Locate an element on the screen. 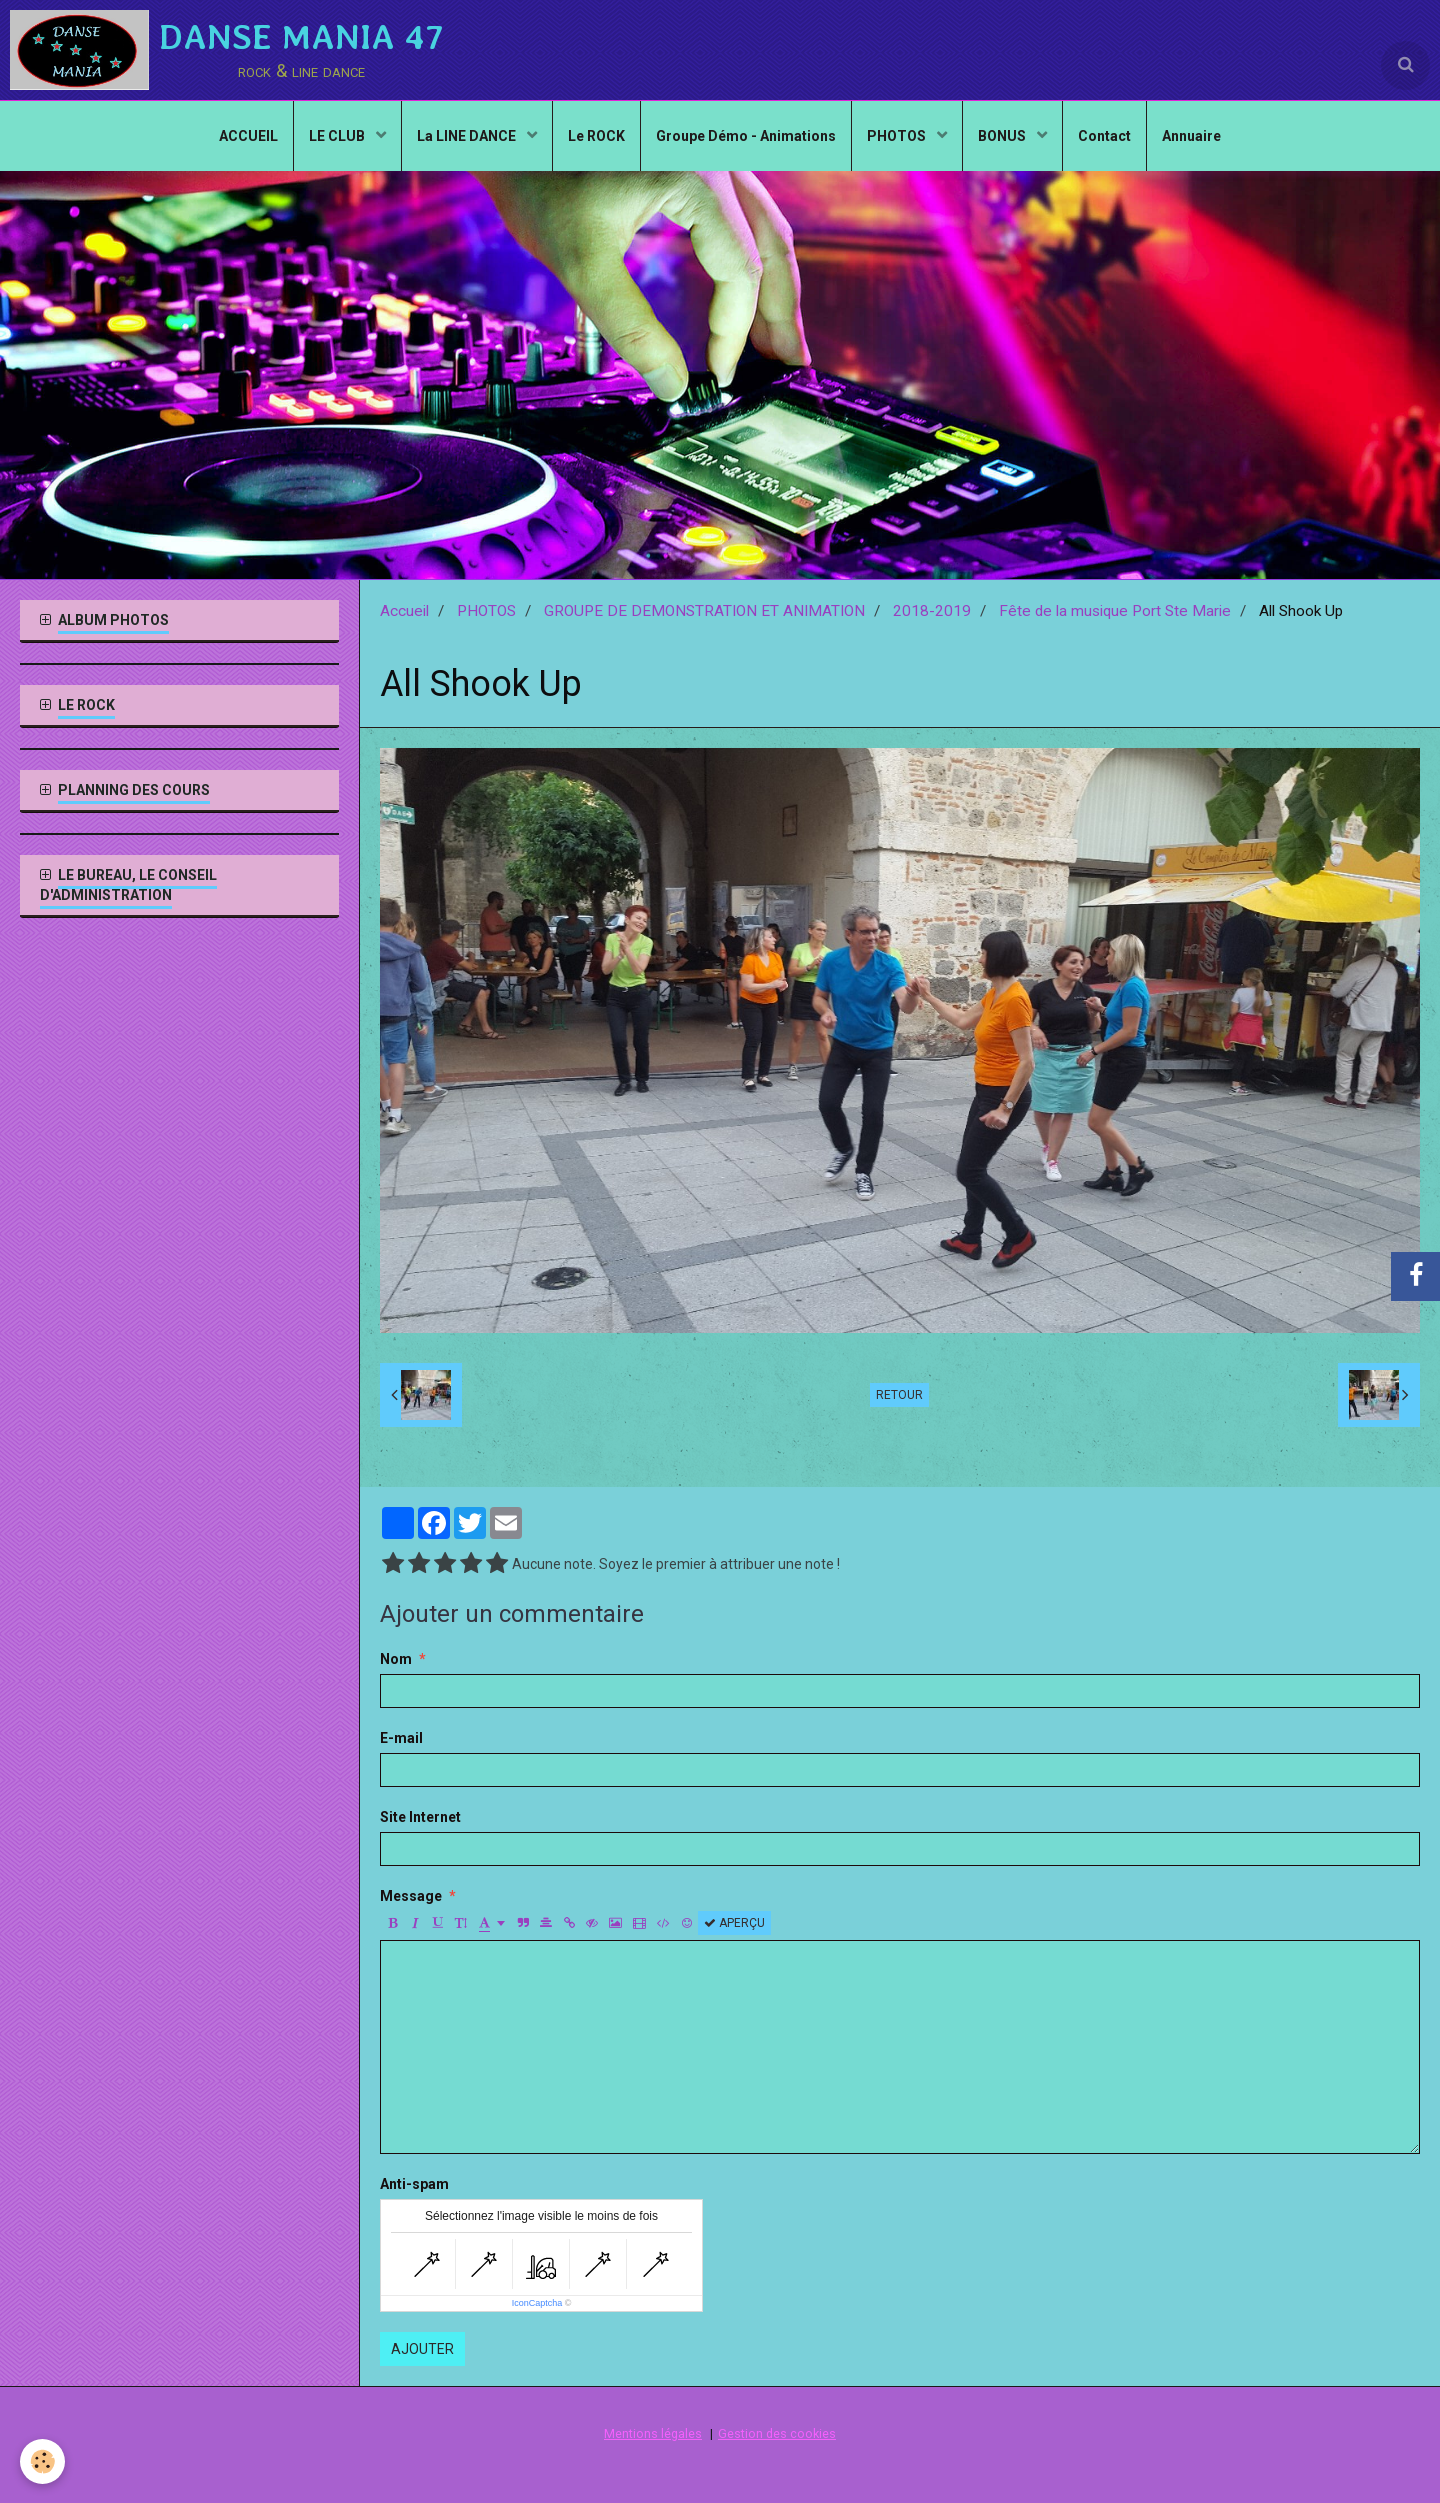 The image size is (1440, 2503). BONUS is located at coordinates (1003, 136).